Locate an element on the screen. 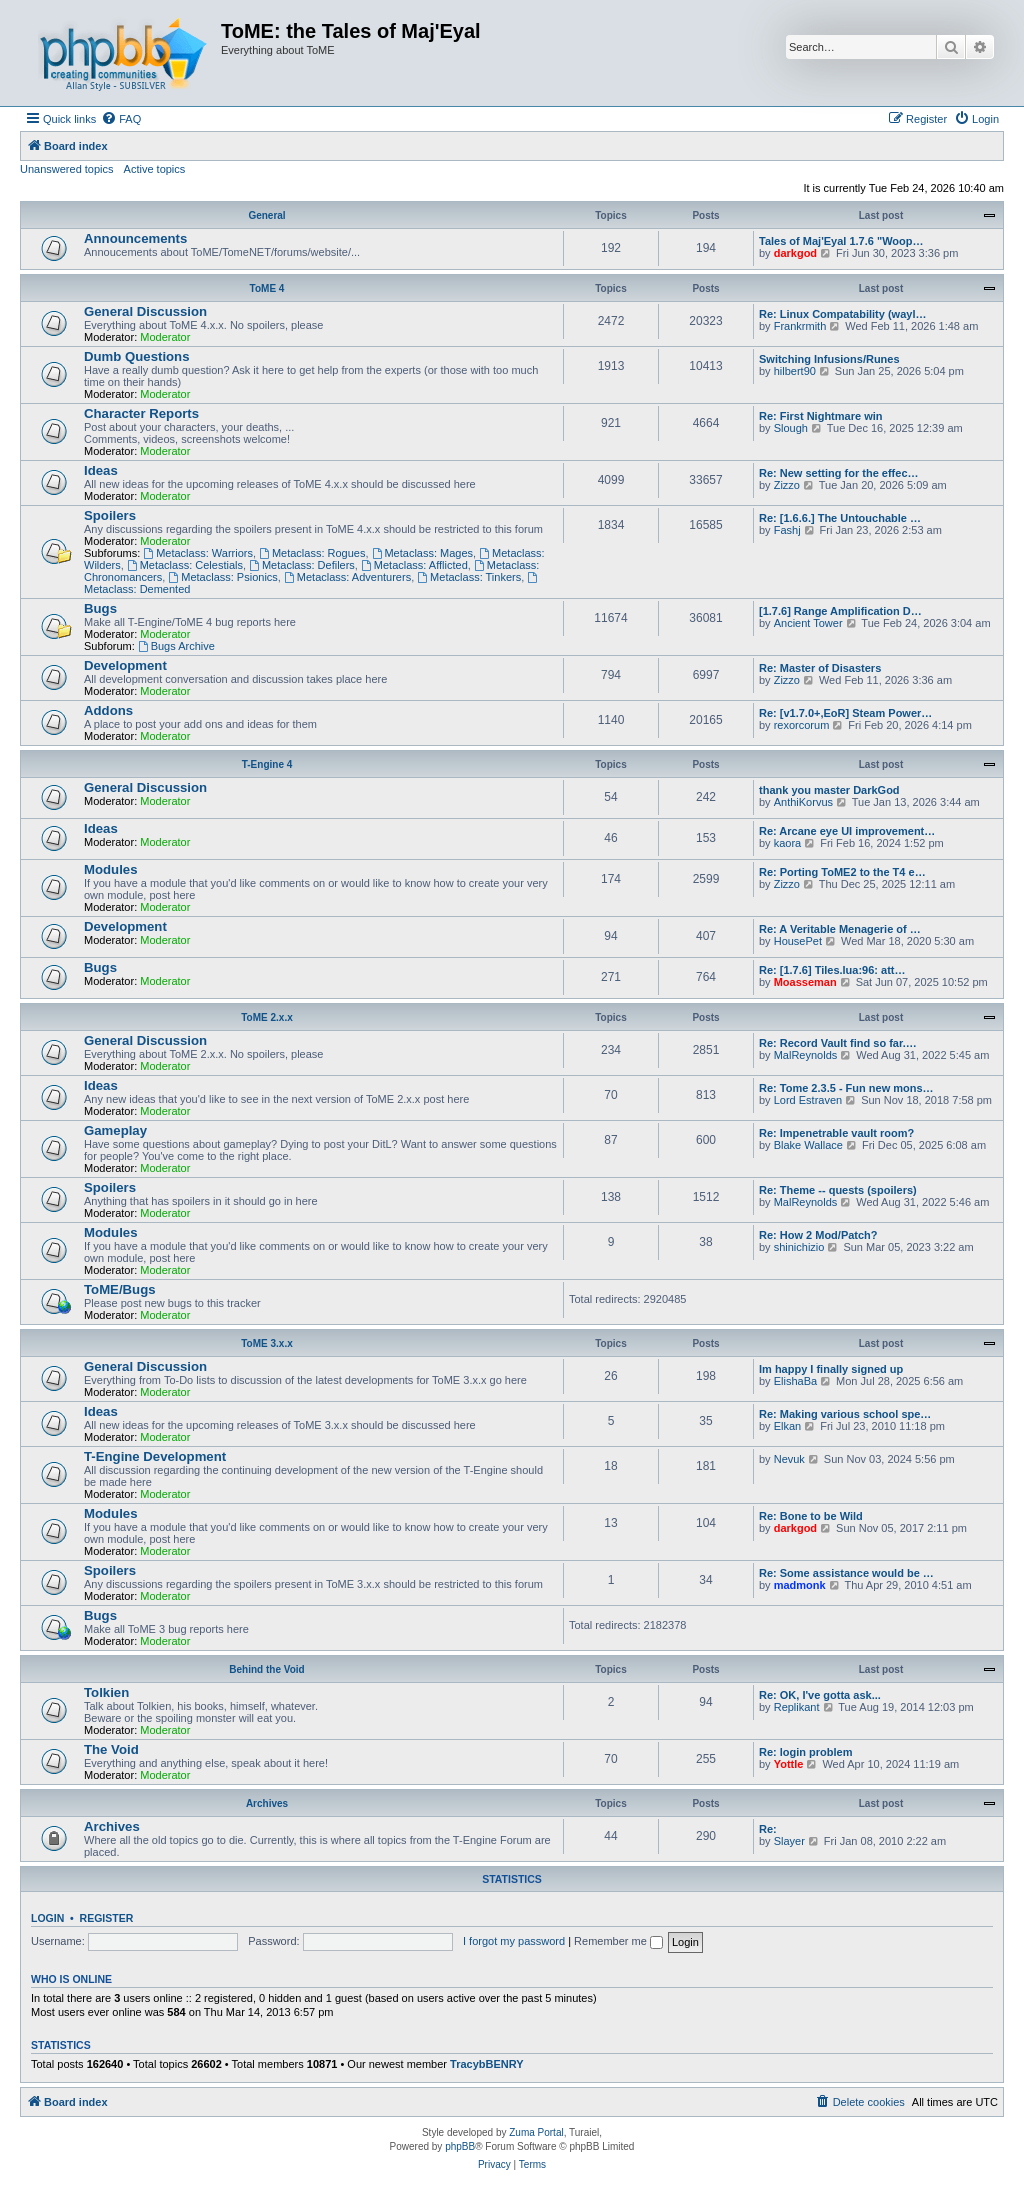  Metaclass: Rogues is located at coordinates (312, 553).